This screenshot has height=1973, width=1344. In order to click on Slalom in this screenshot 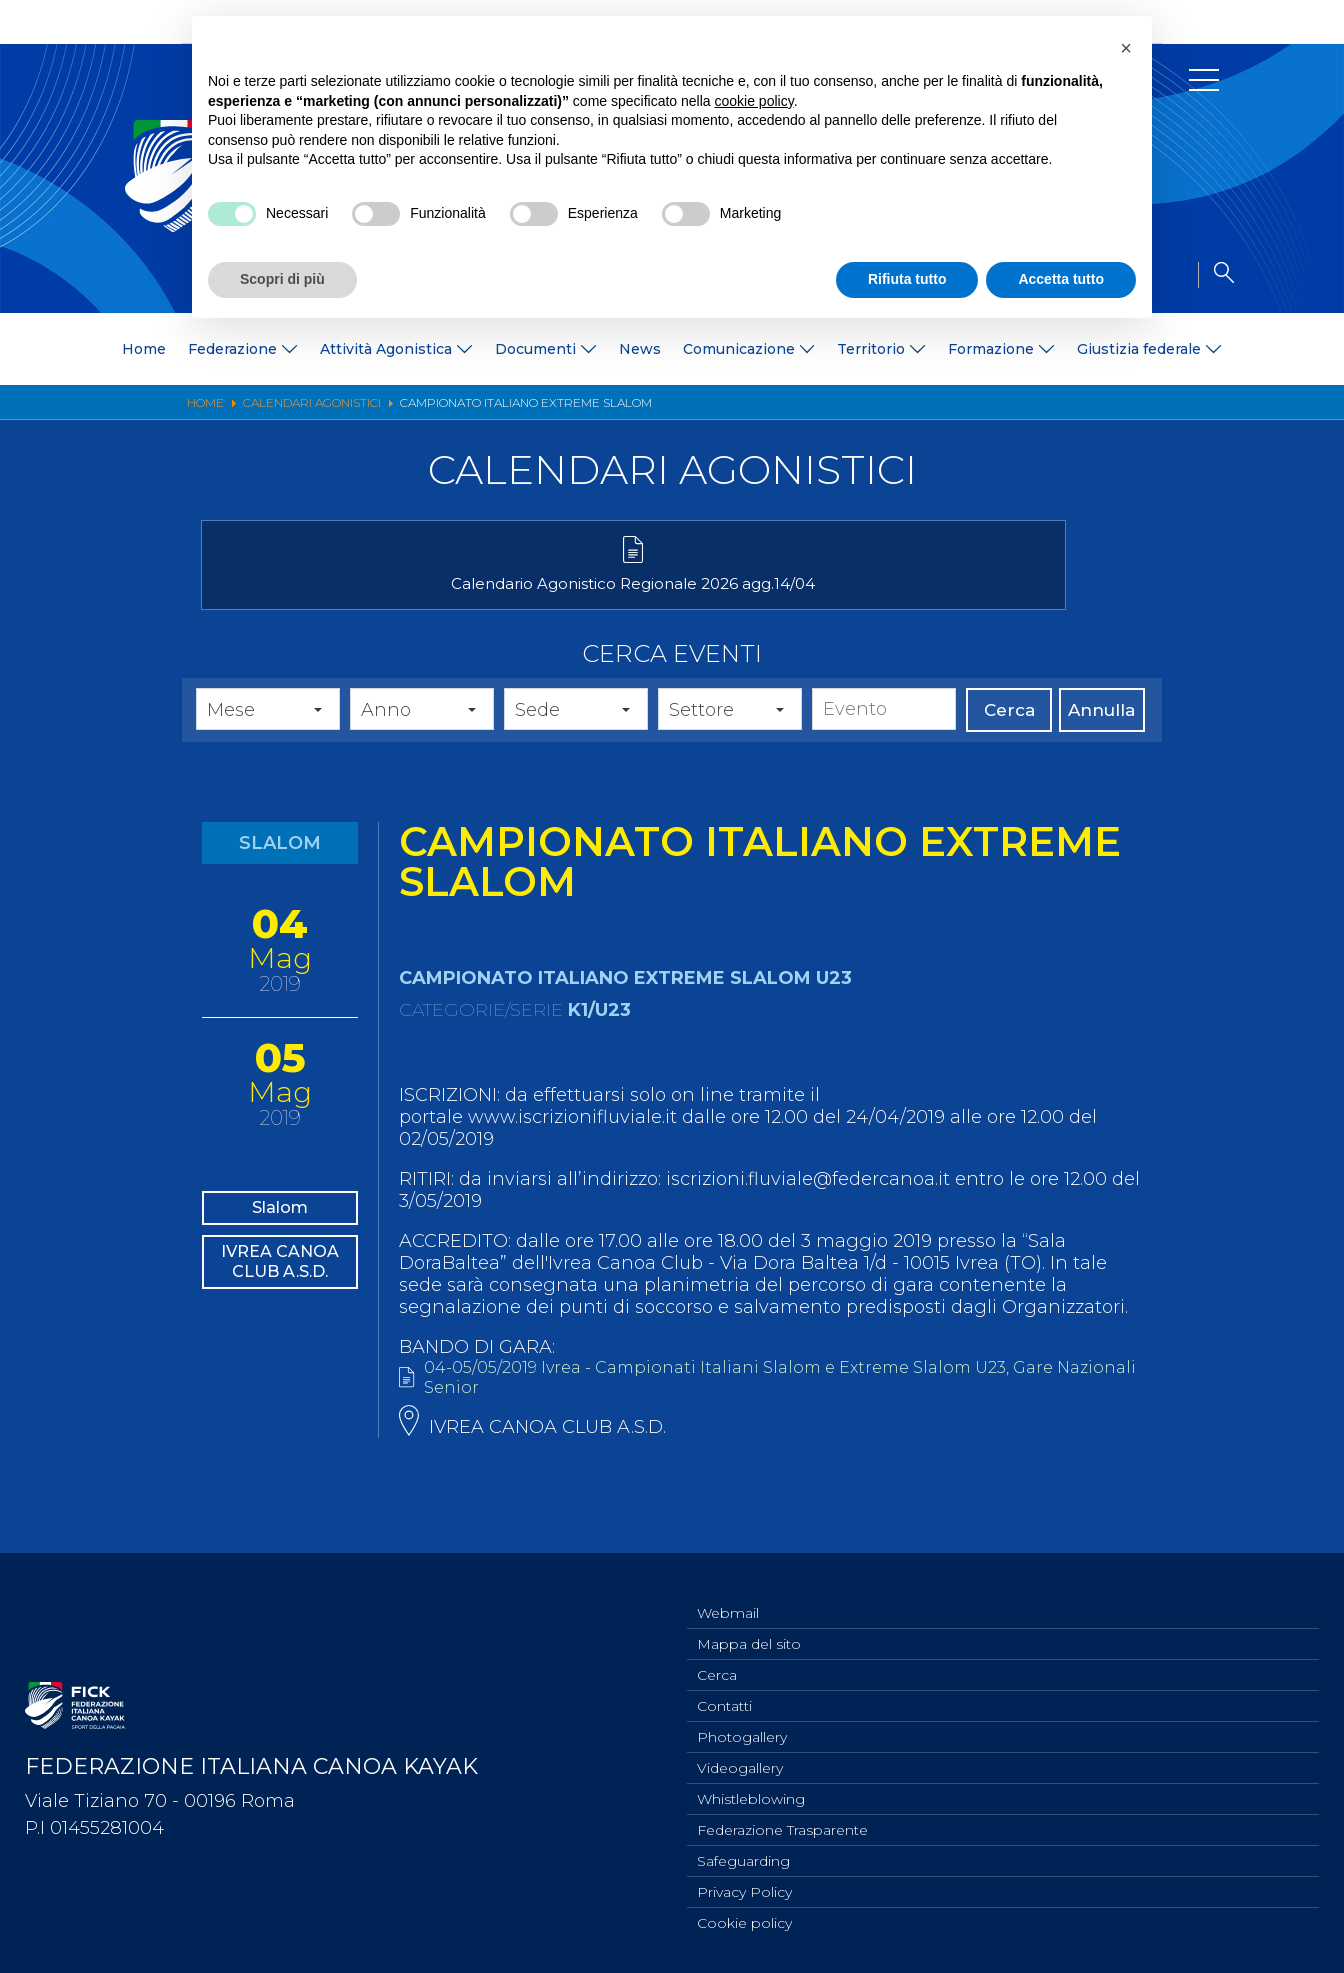, I will do `click(280, 1241)`.